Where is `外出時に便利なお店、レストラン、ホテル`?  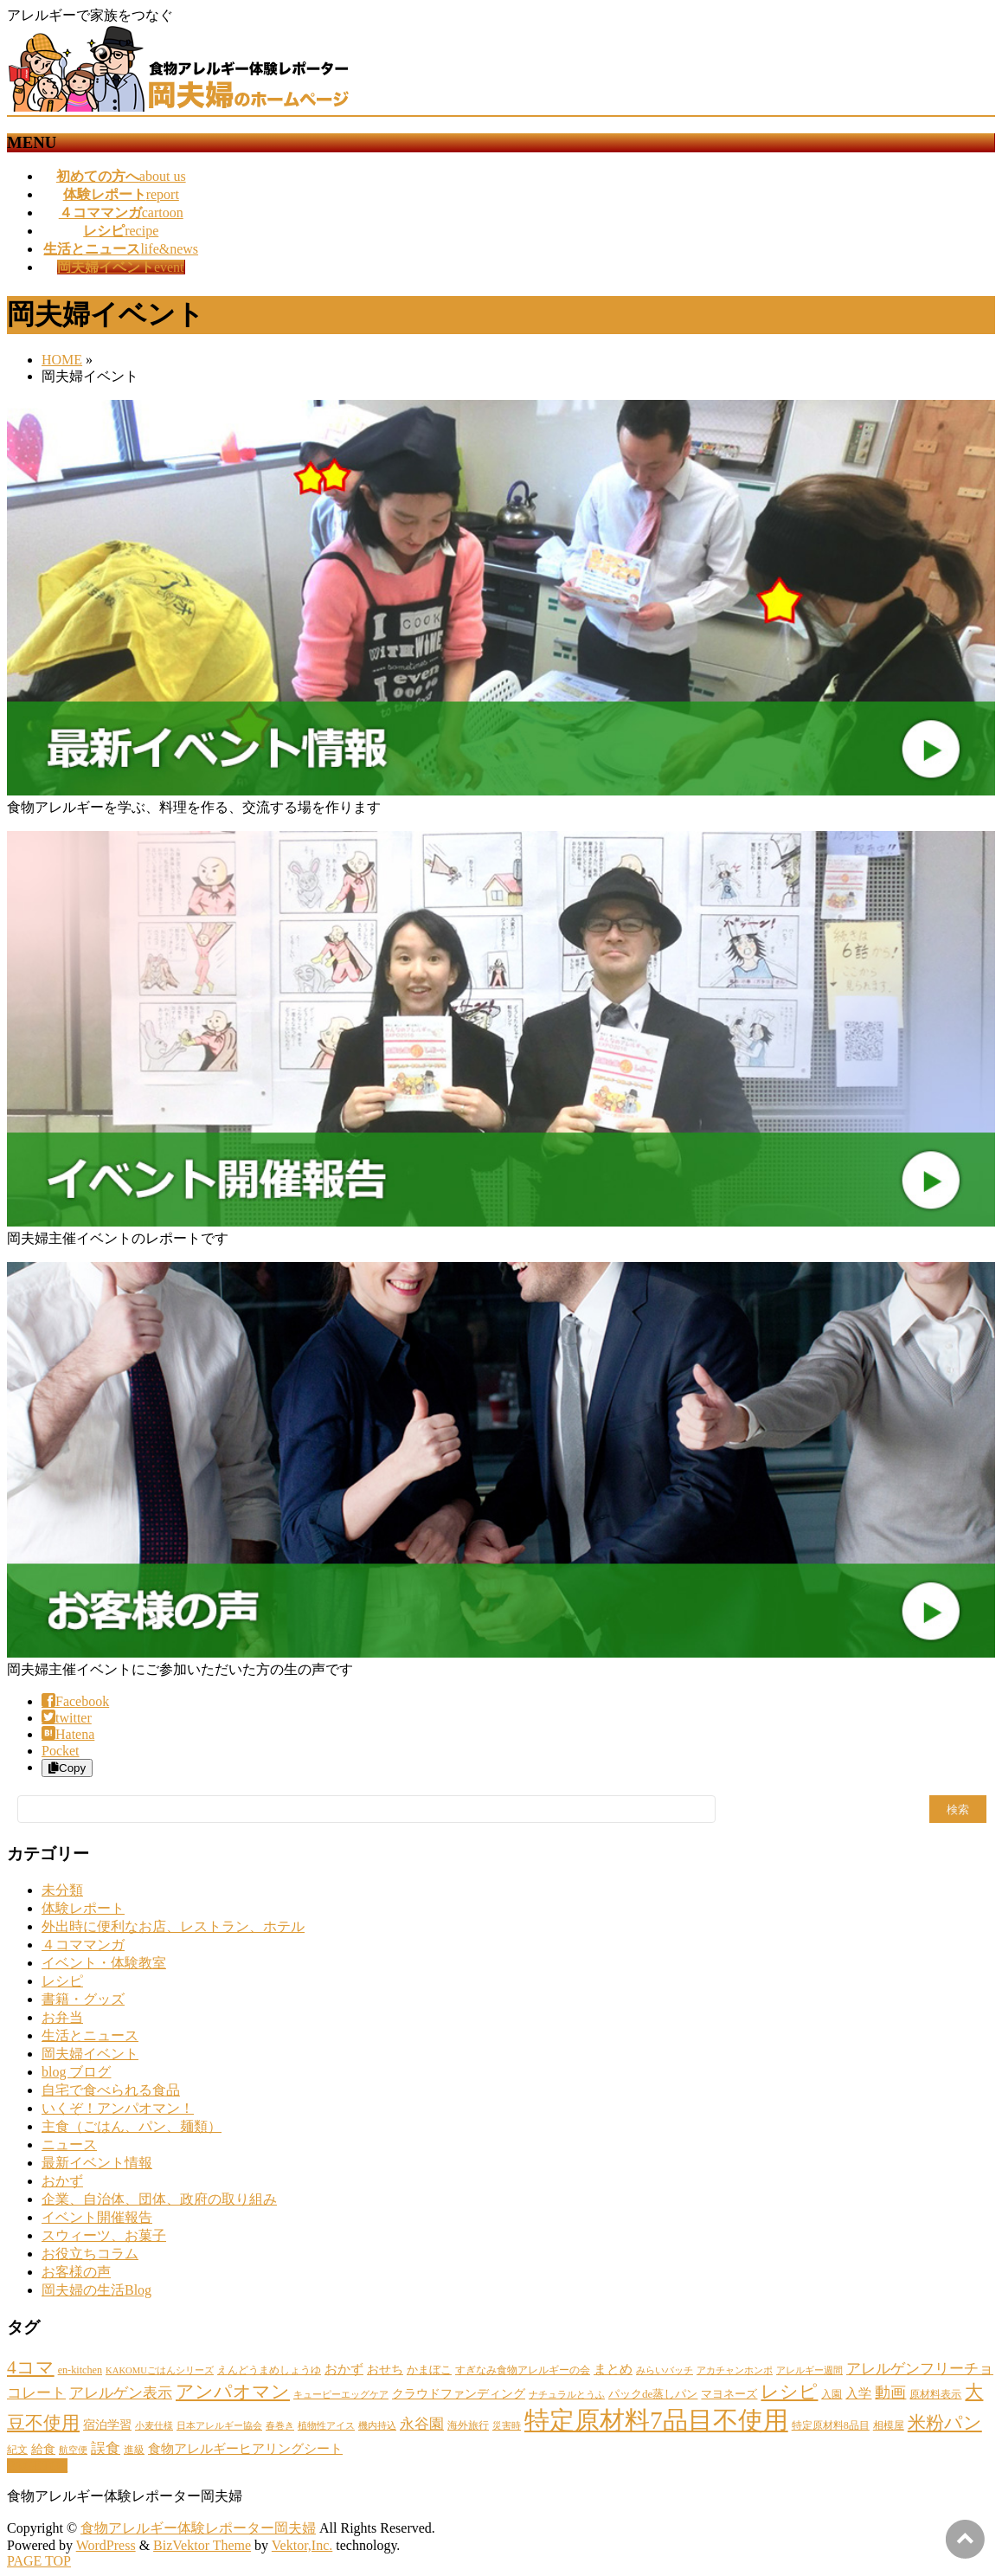 外出時に便利なお店、レストラン、ホテル is located at coordinates (173, 1926).